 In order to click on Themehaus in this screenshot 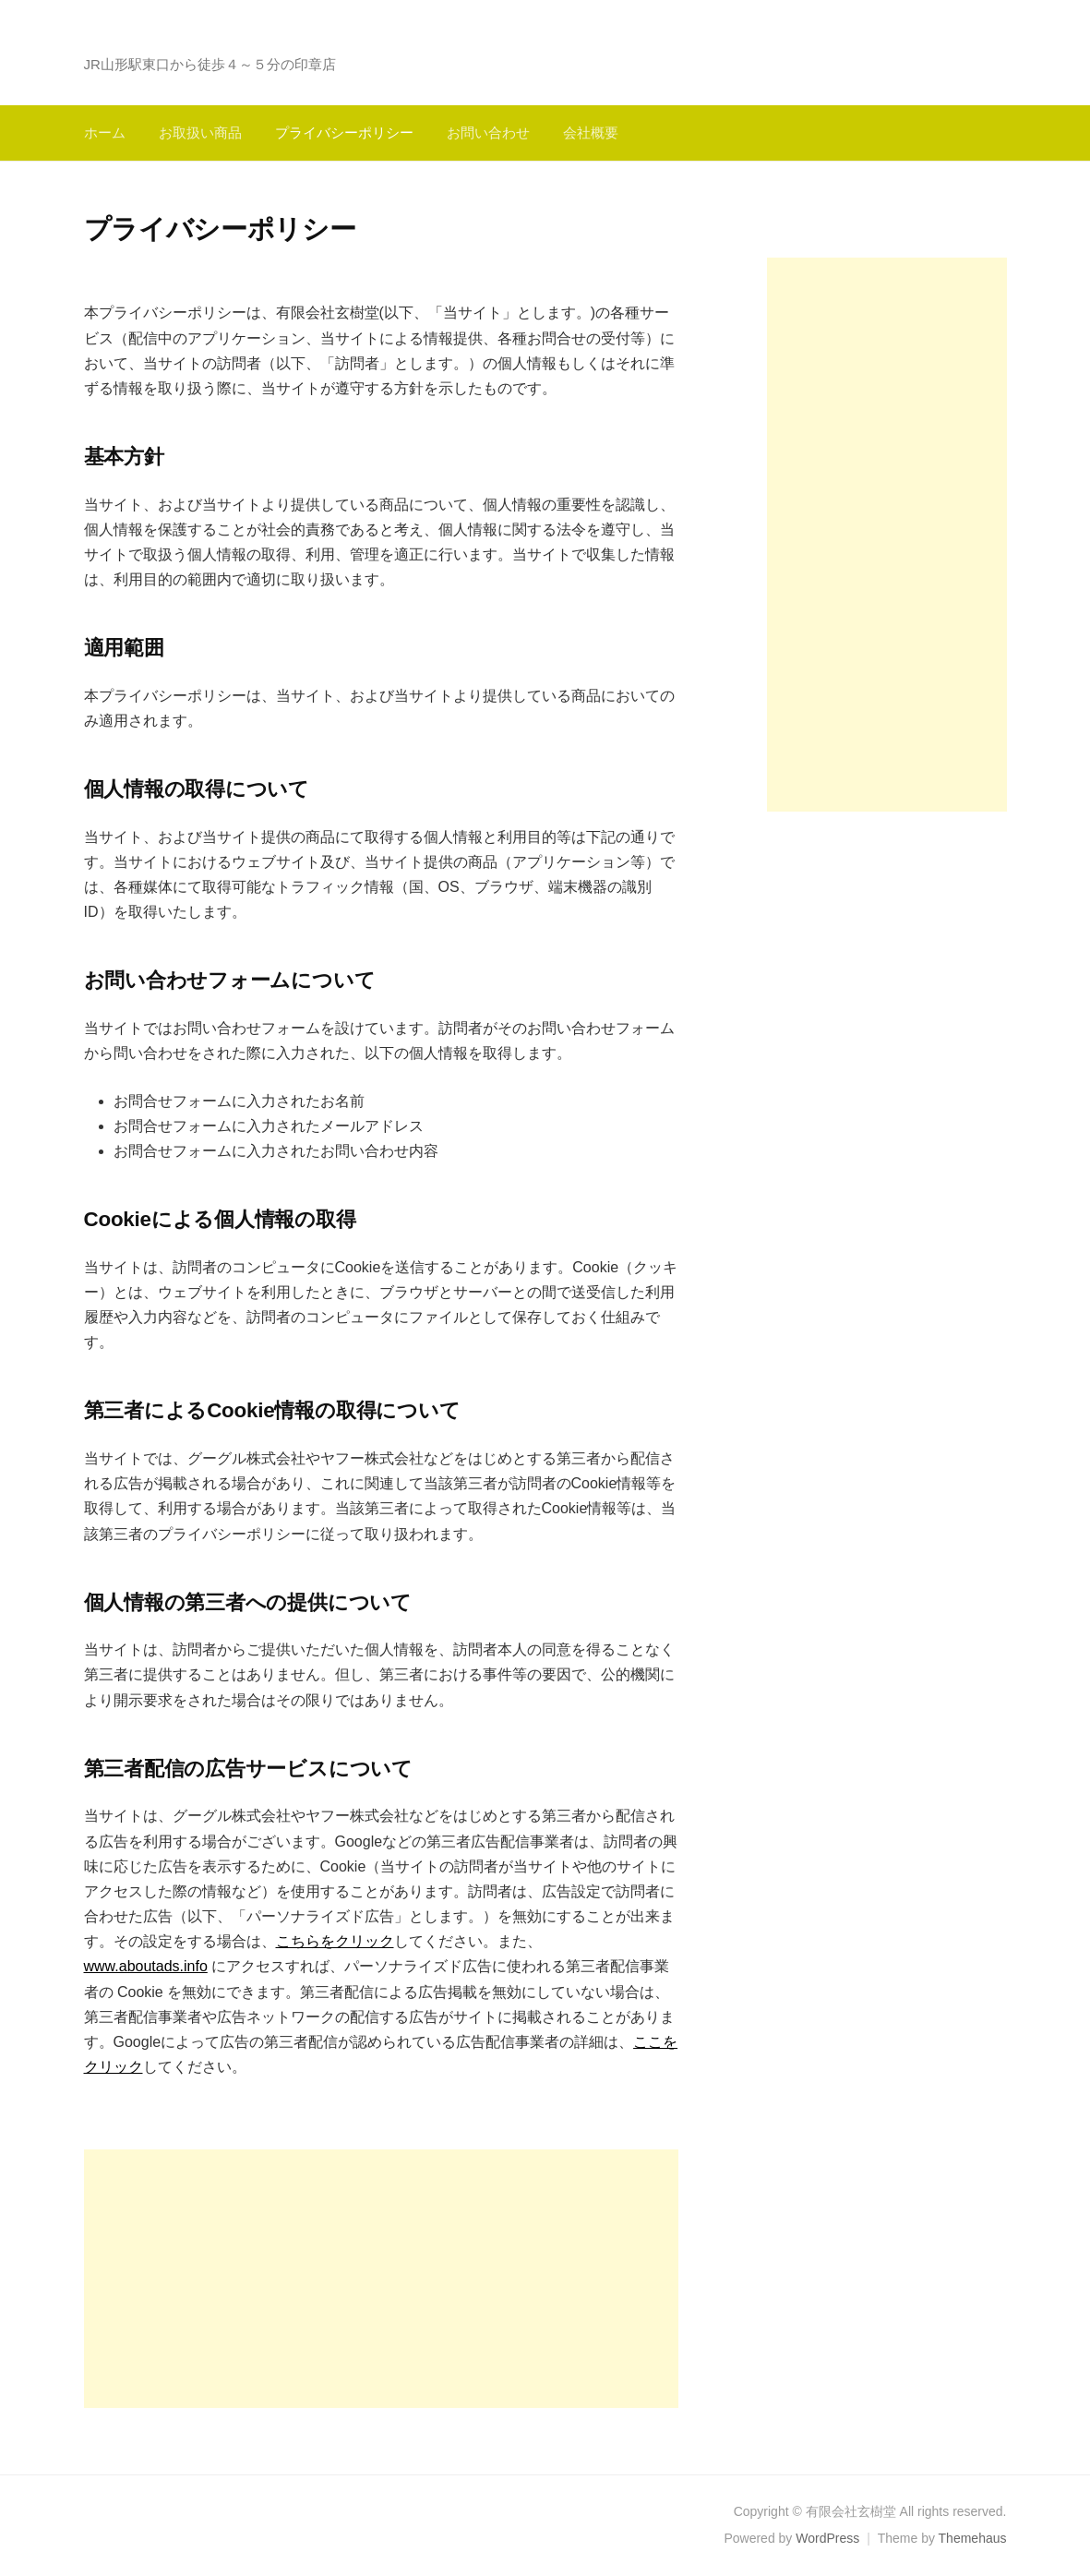, I will do `click(973, 2538)`.